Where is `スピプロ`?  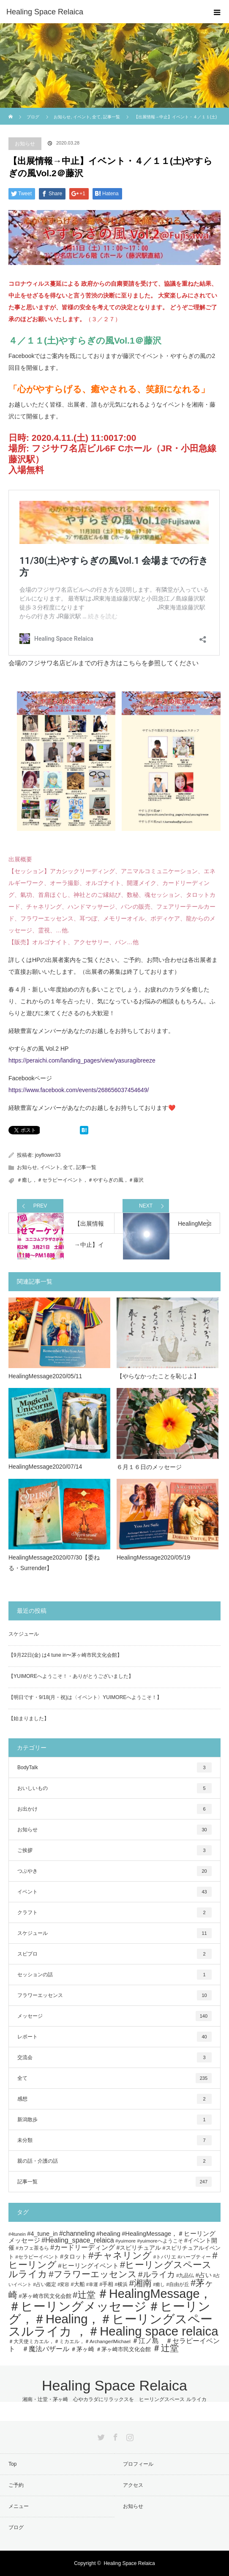
スピプロ is located at coordinates (114, 1954).